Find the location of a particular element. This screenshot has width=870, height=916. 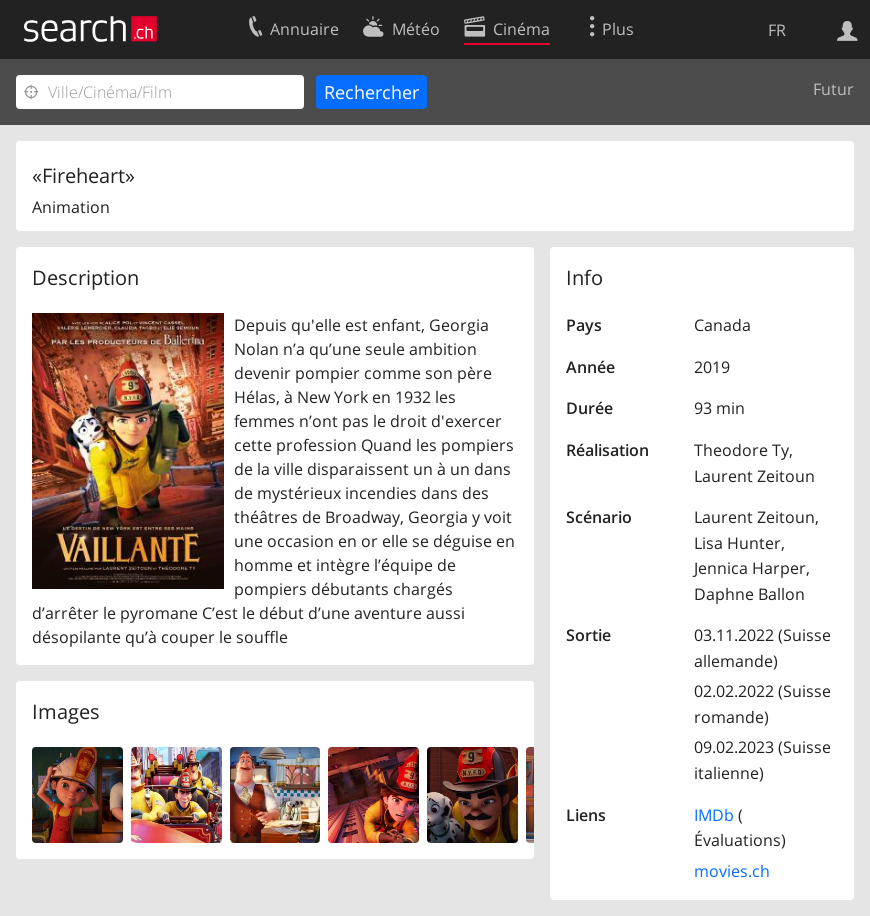

movies.ch is located at coordinates (732, 871).